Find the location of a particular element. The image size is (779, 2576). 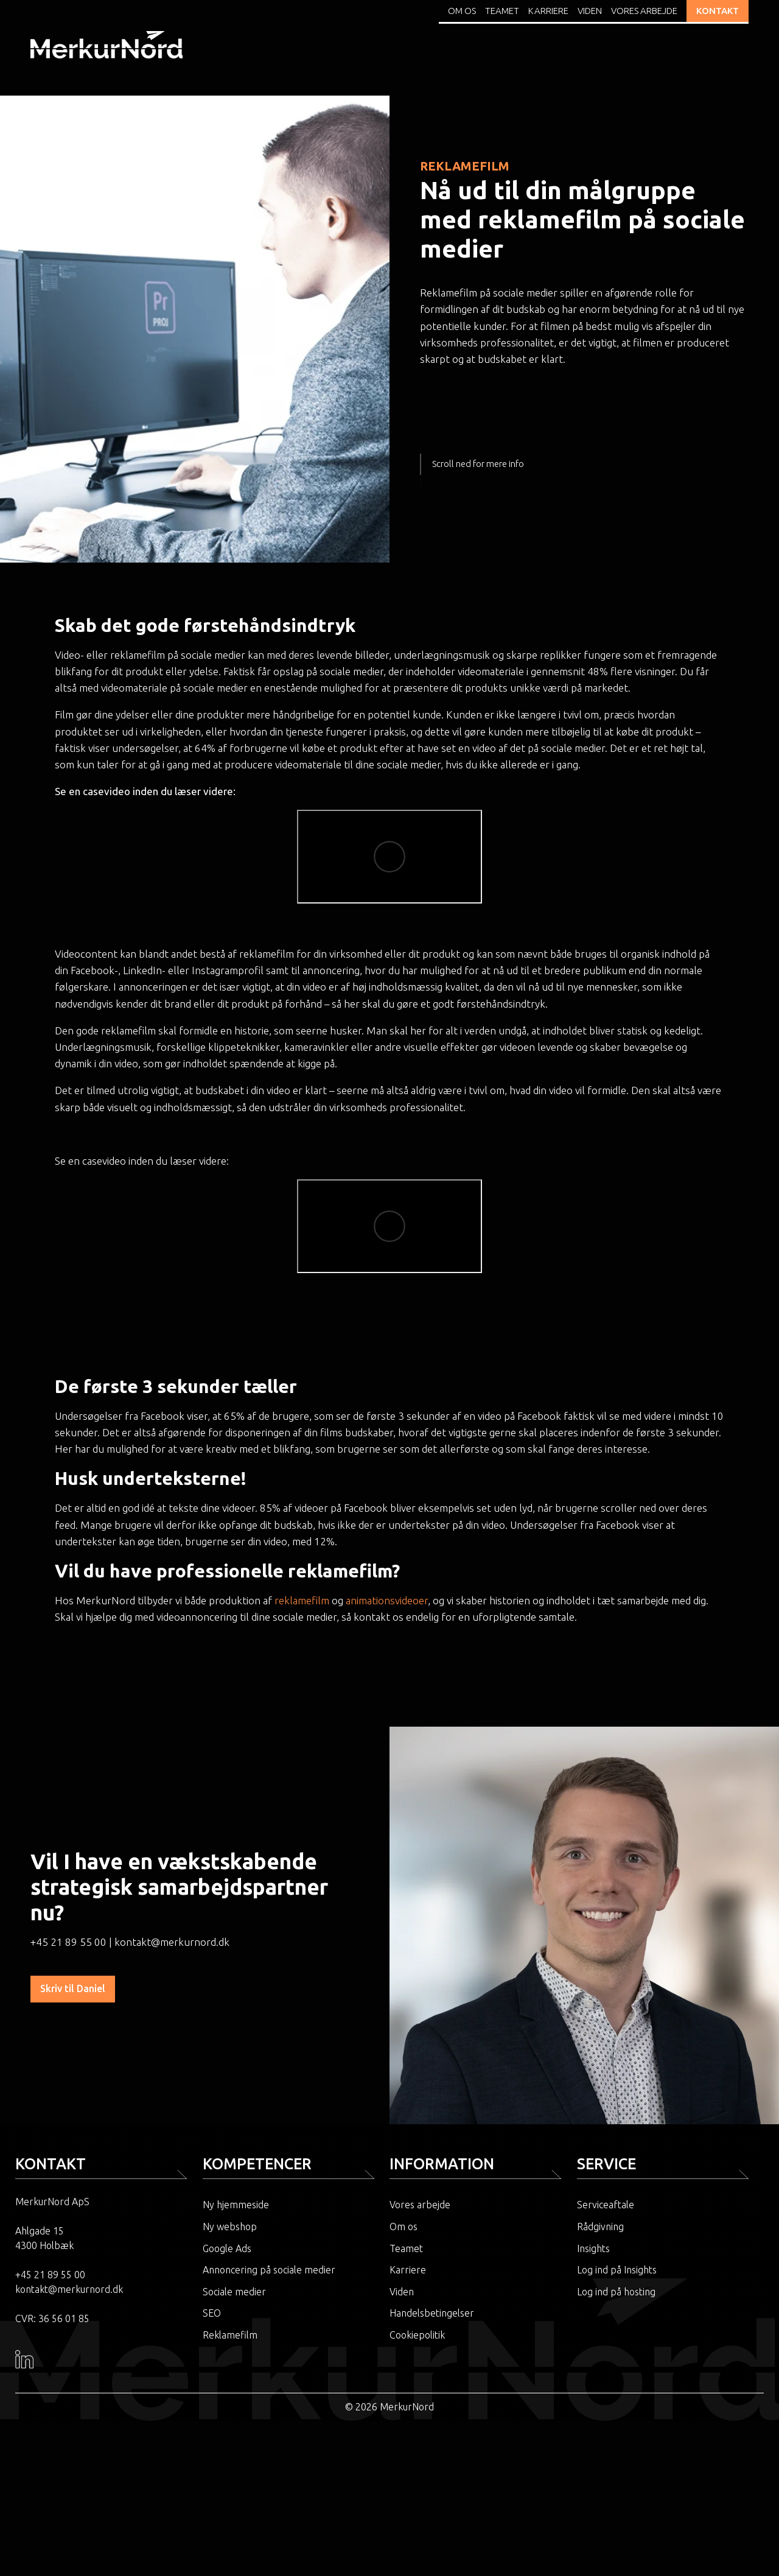

SEO is located at coordinates (212, 2313).